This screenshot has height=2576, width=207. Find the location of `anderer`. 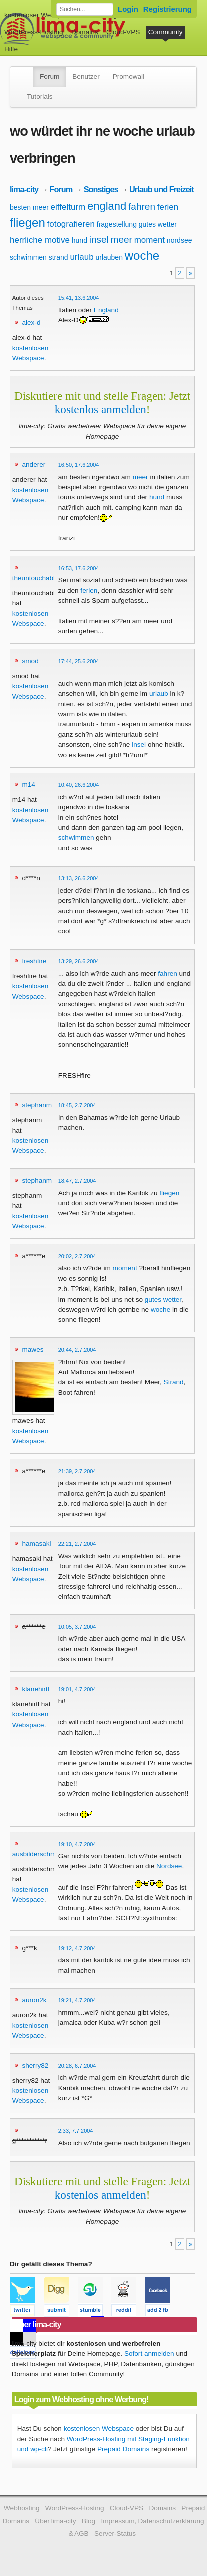

anderer is located at coordinates (34, 464).